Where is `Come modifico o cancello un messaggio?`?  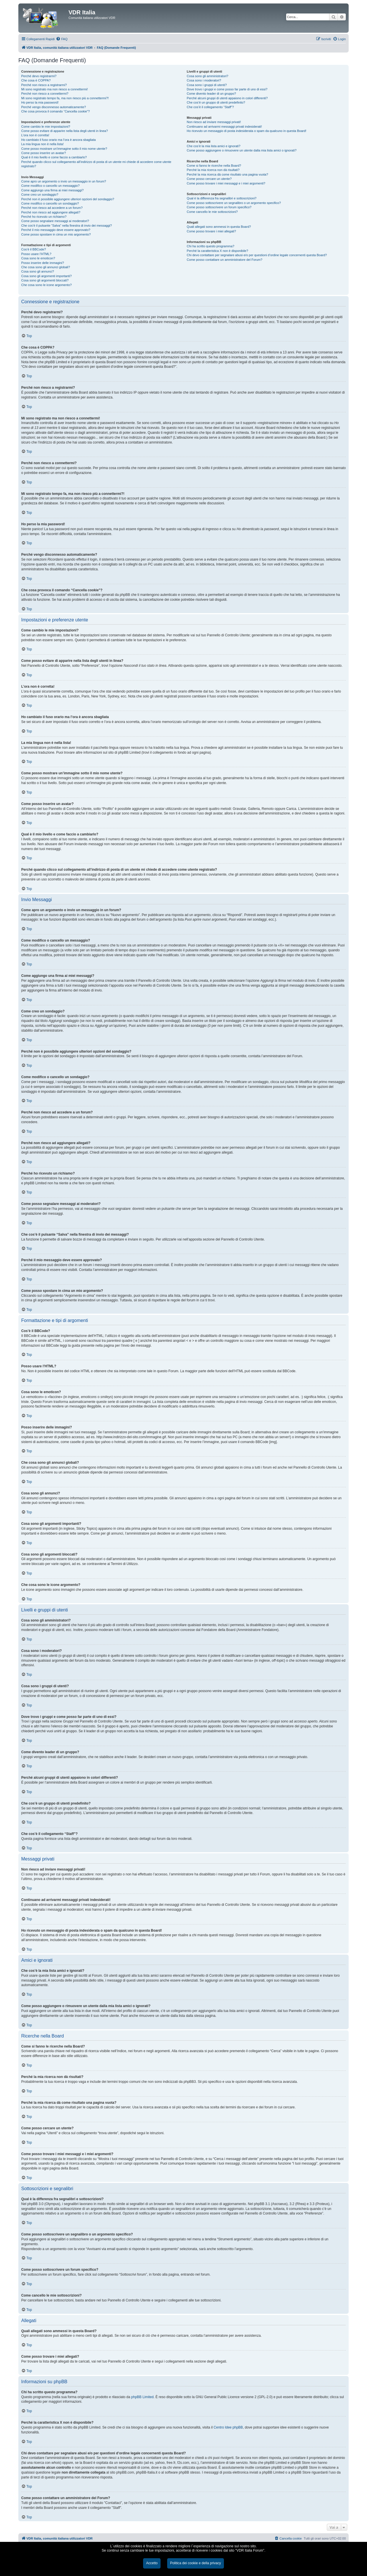
Come modifico o cancello un messaggio? is located at coordinates (50, 185).